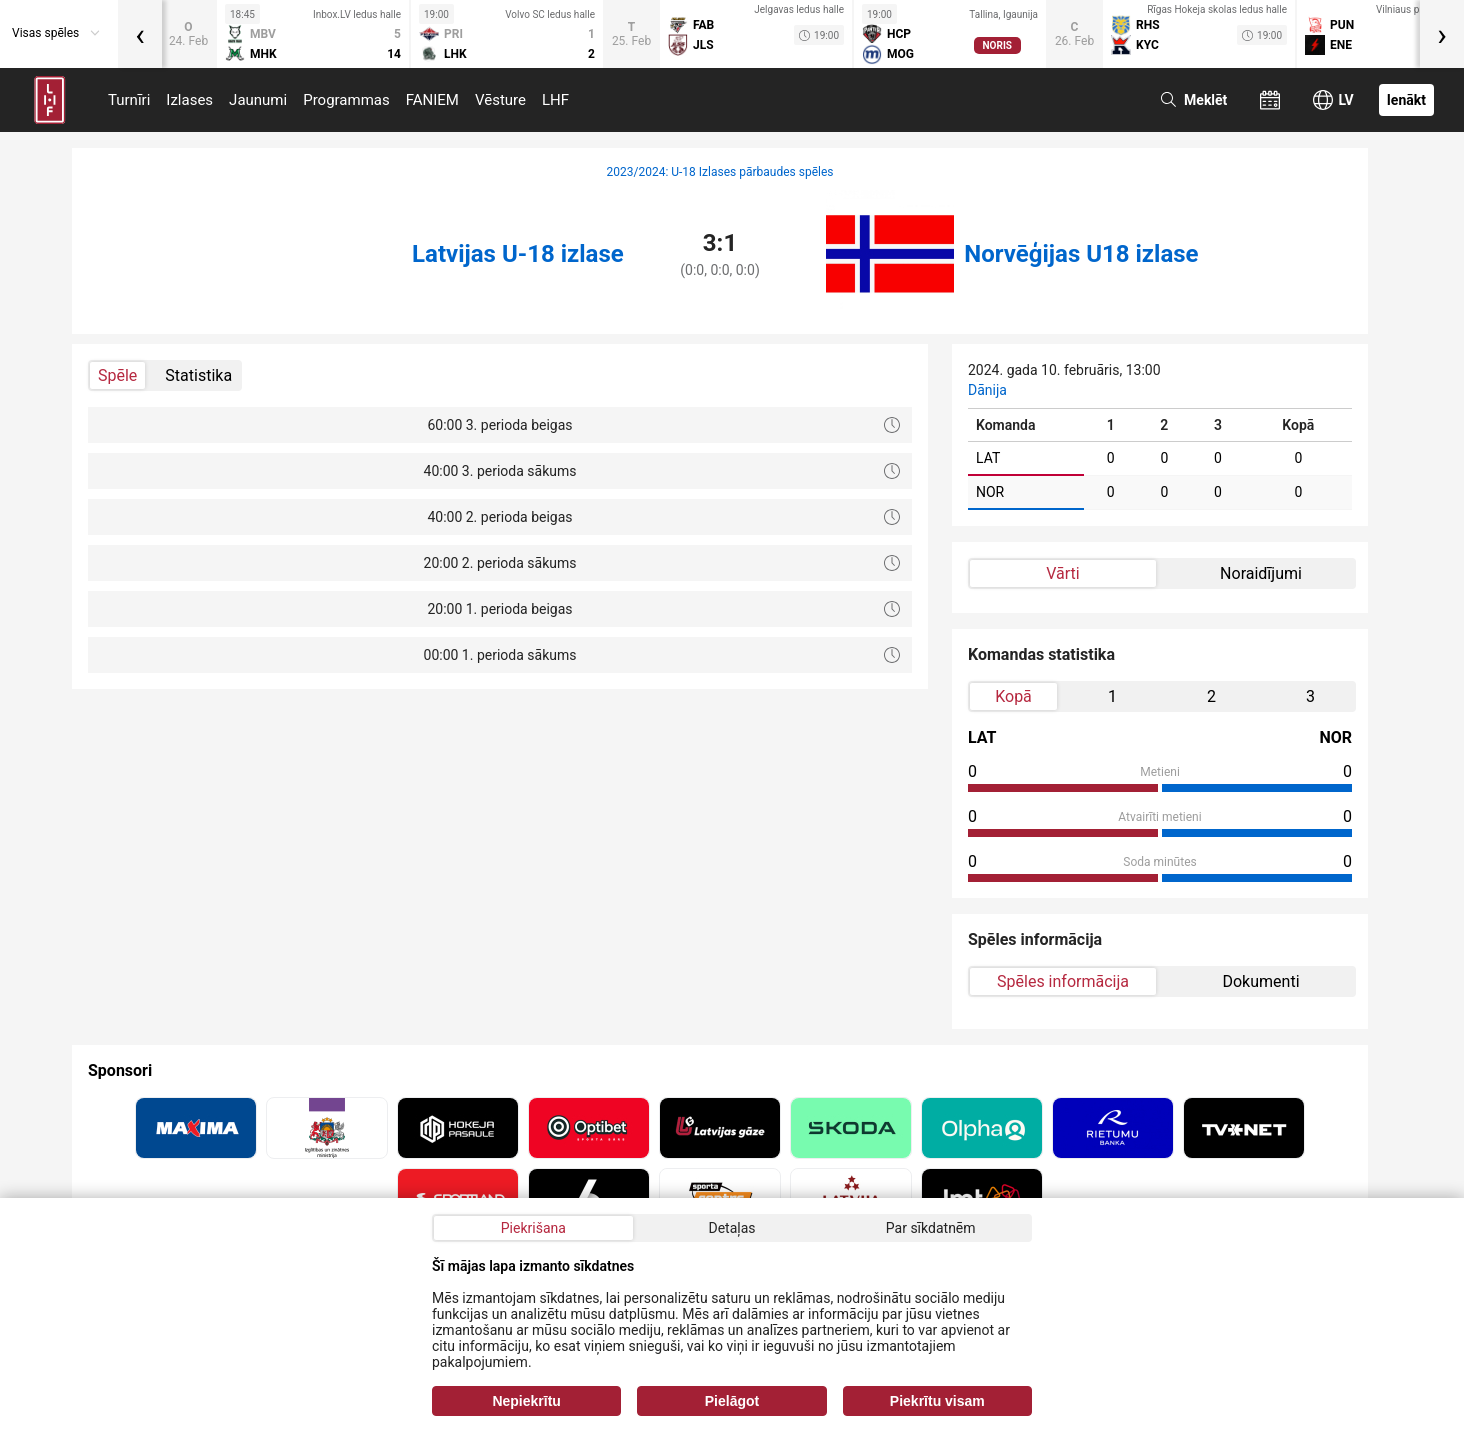 The width and height of the screenshot is (1464, 1432). What do you see at coordinates (731, 1228) in the screenshot?
I see `Detaļas` at bounding box center [731, 1228].